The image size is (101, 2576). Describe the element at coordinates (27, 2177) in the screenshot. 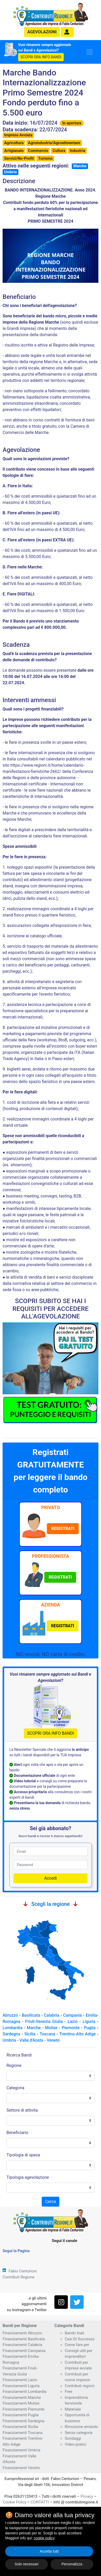

I see `Tipologia agevolazione` at that location.